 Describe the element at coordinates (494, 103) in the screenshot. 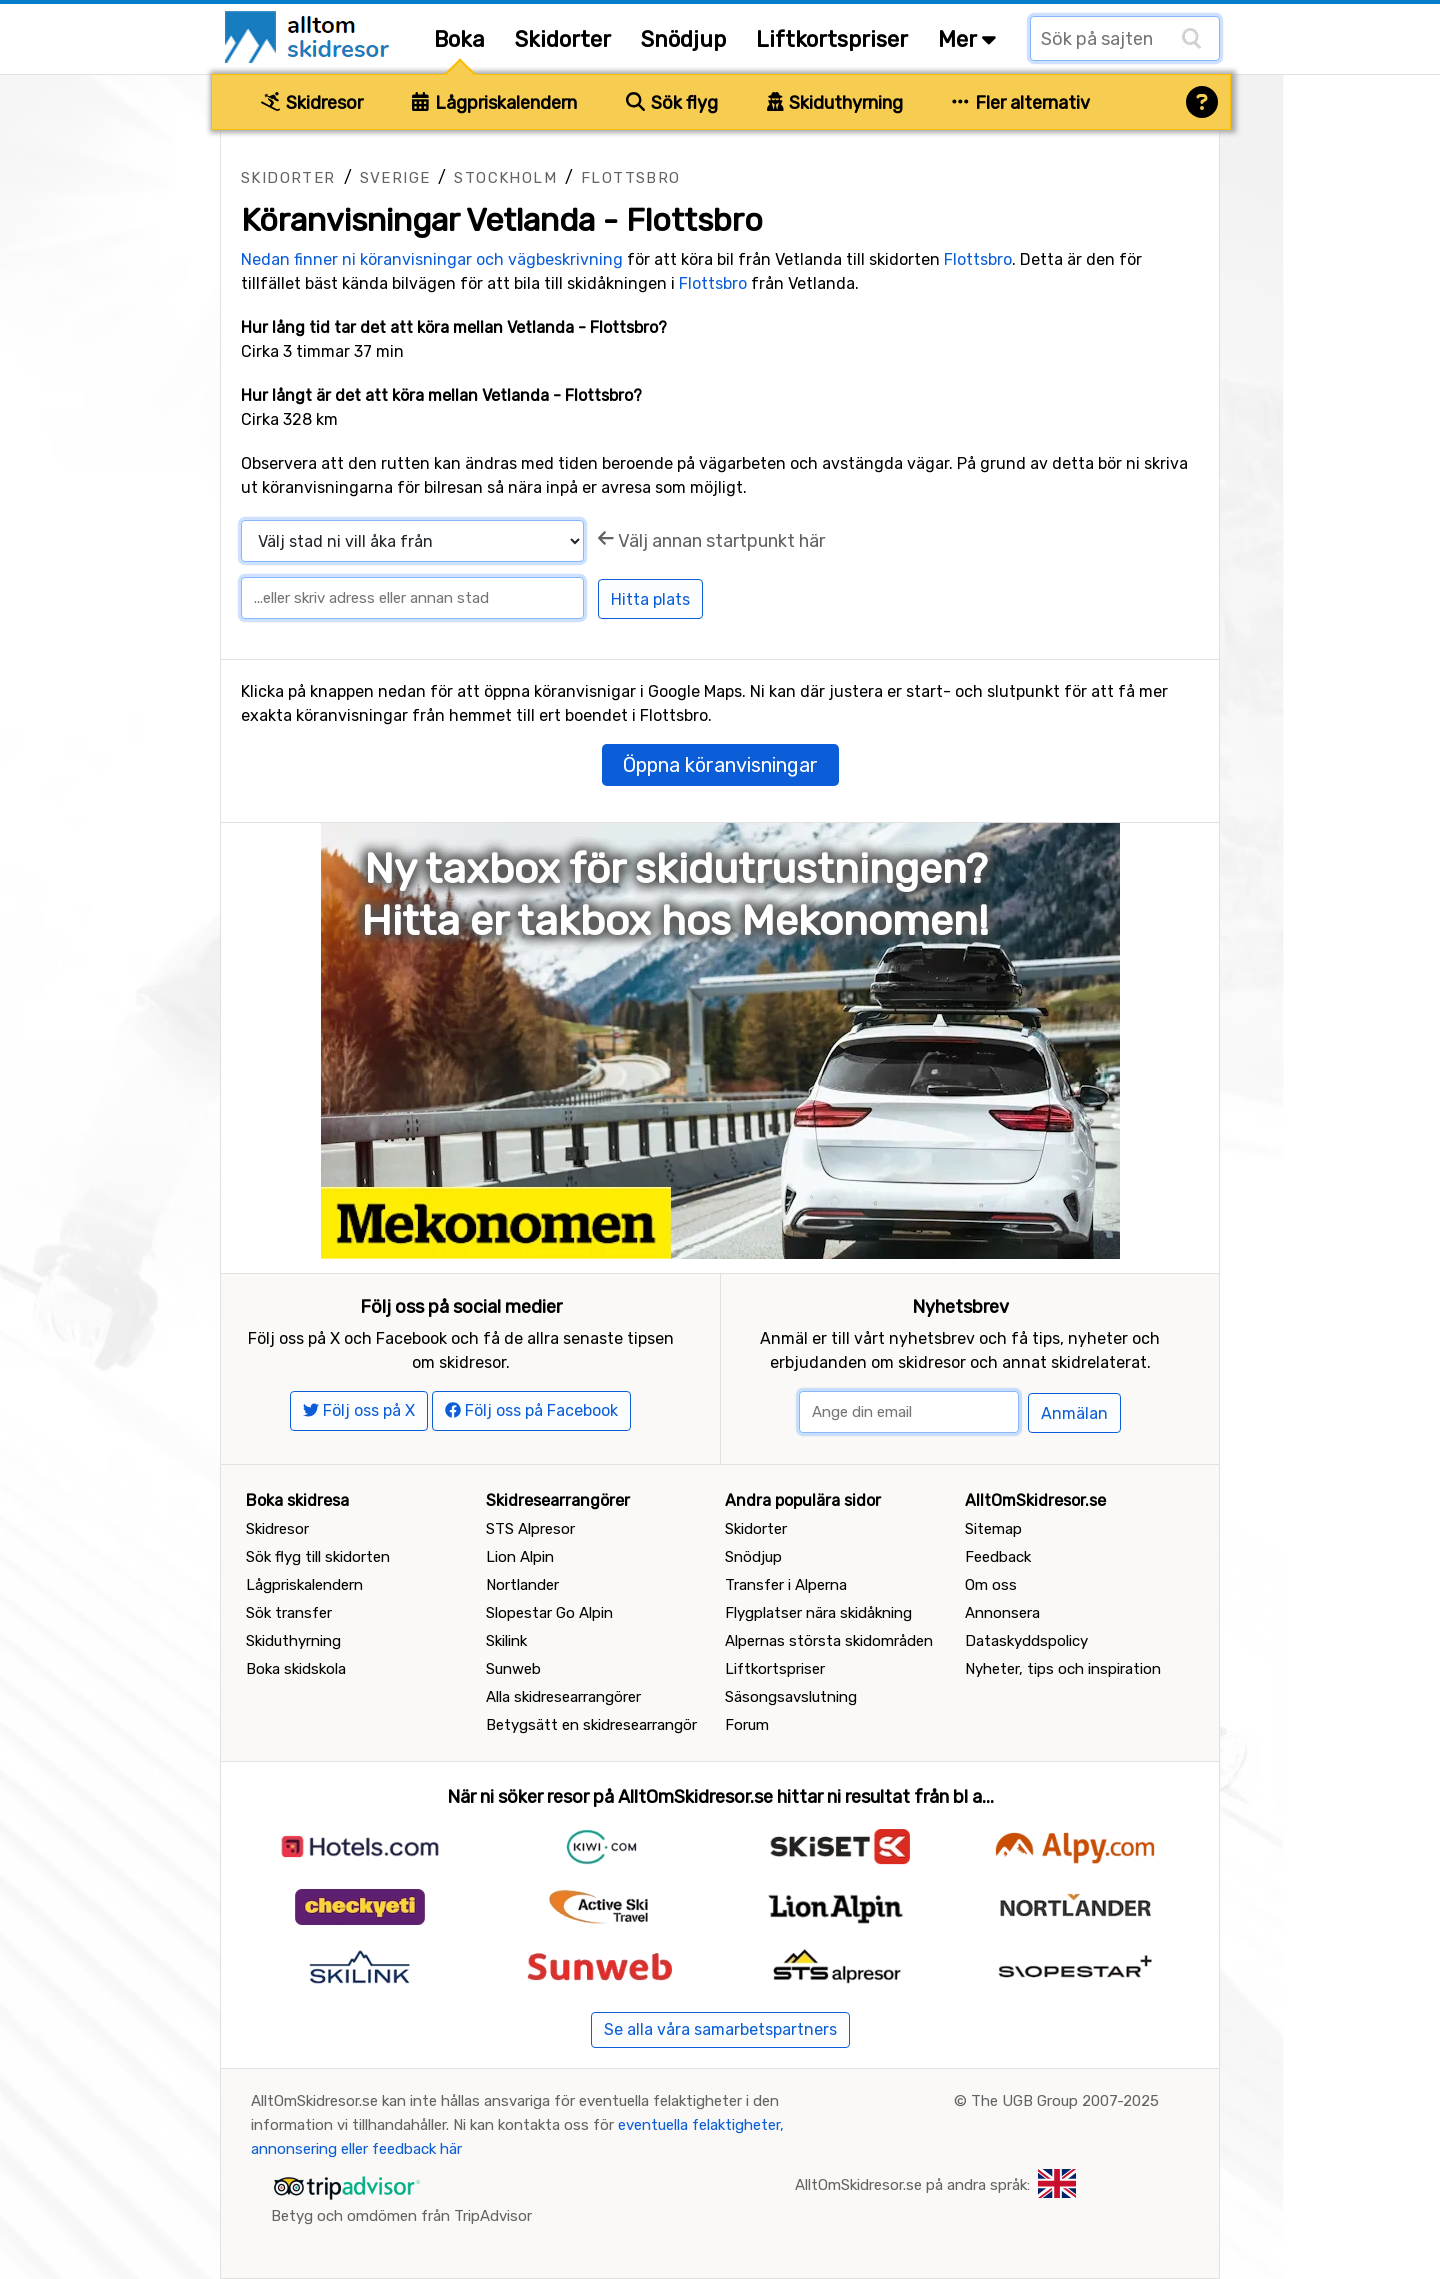

I see `Lågpriskalendern` at that location.